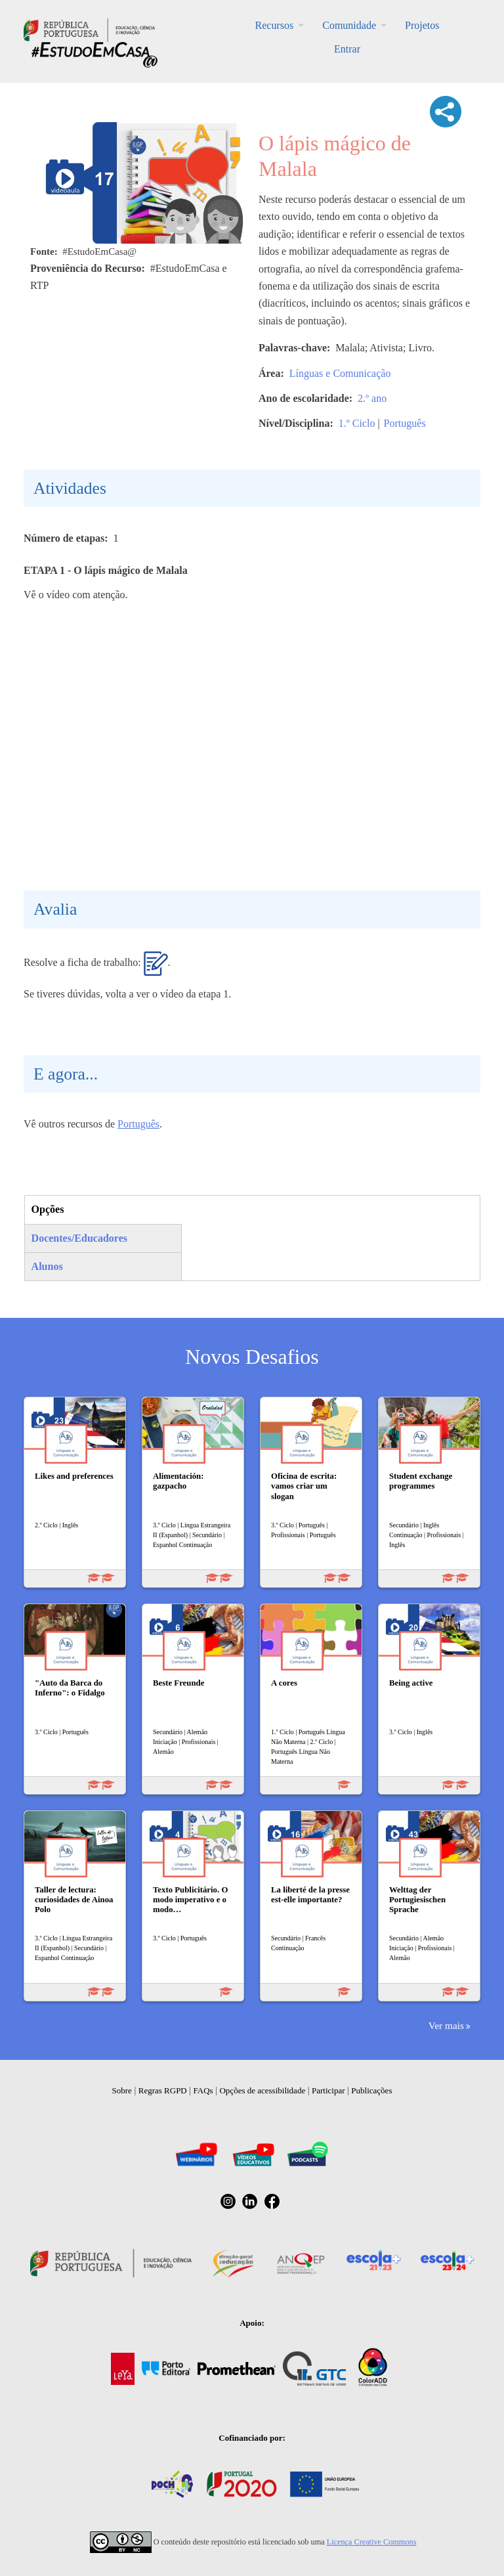  What do you see at coordinates (340, 373) in the screenshot?
I see `Línguas e Comunicação` at bounding box center [340, 373].